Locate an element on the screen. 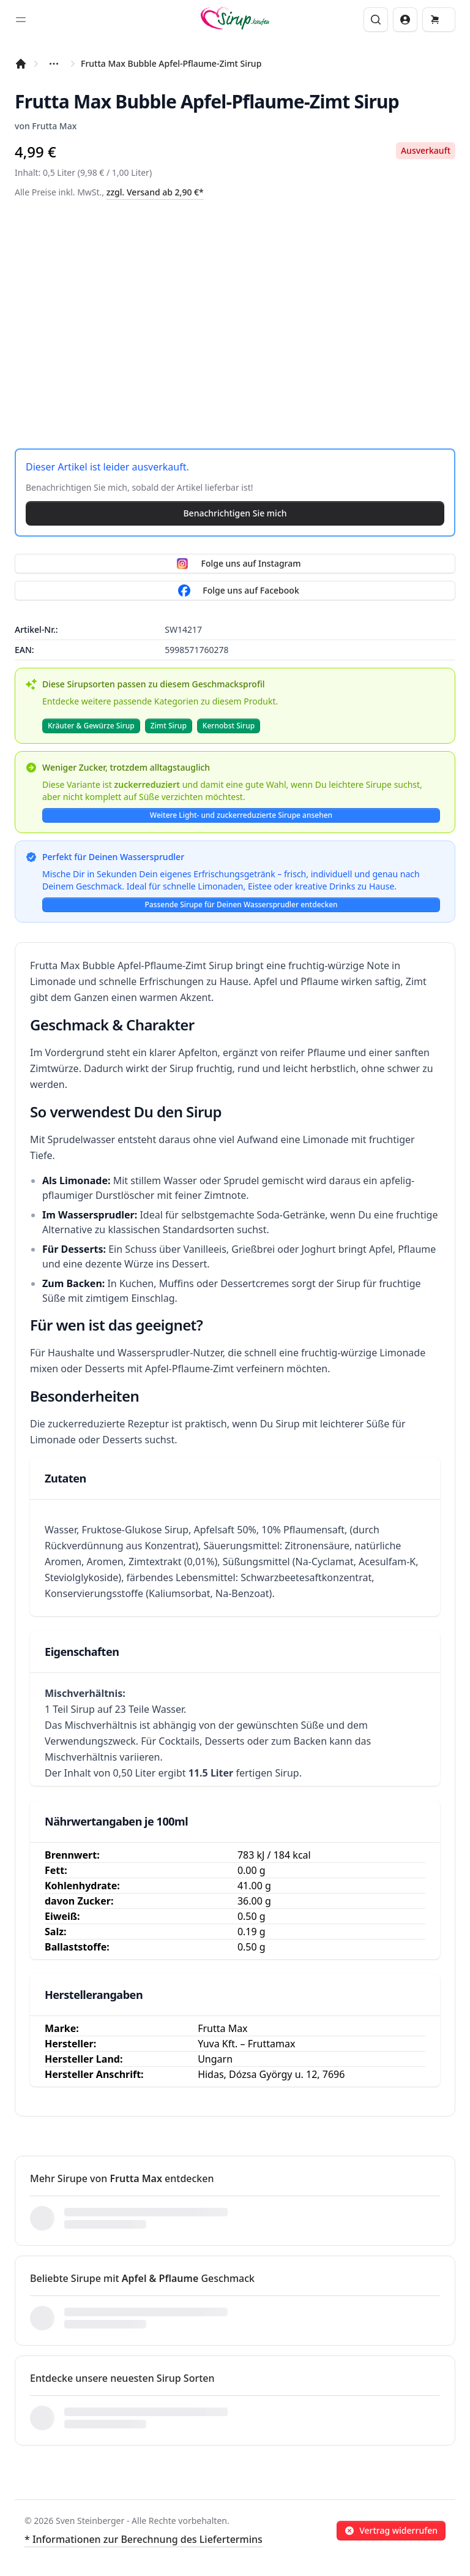 This screenshot has width=470, height=2576. * Informationen zur Berechnung des Liefertermins is located at coordinates (143, 2539).